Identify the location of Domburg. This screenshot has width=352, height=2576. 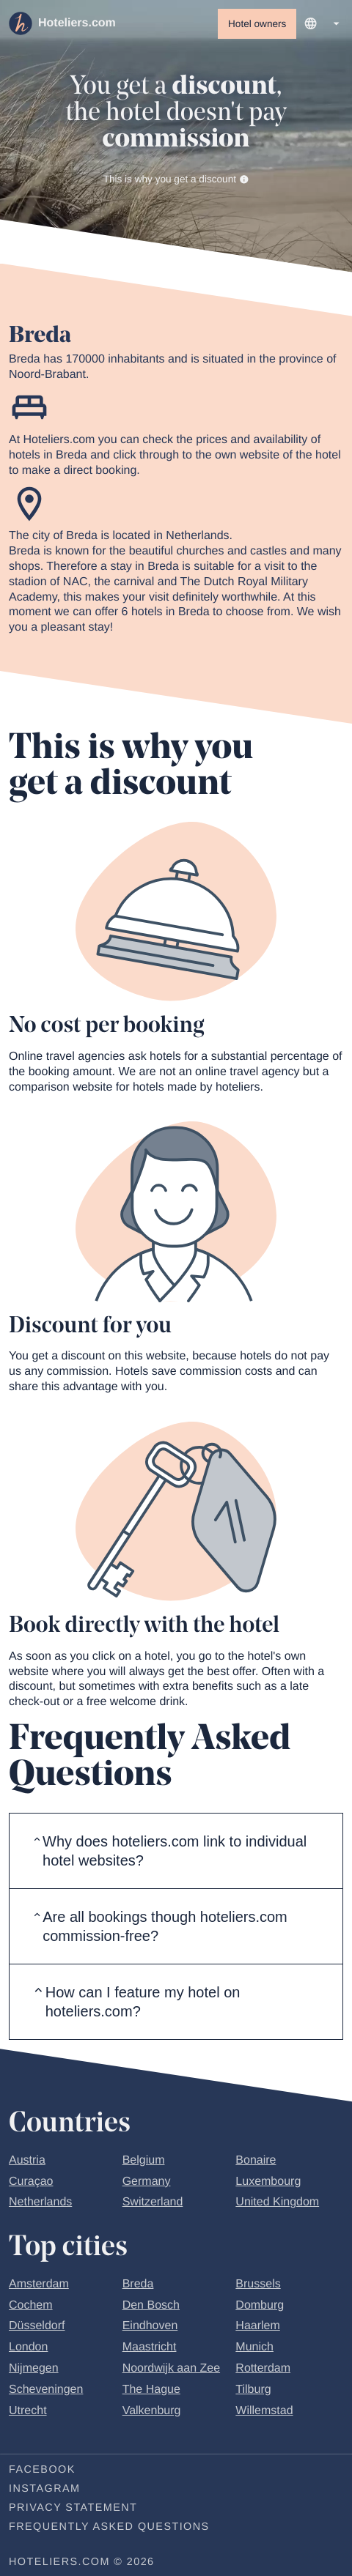
(259, 2307).